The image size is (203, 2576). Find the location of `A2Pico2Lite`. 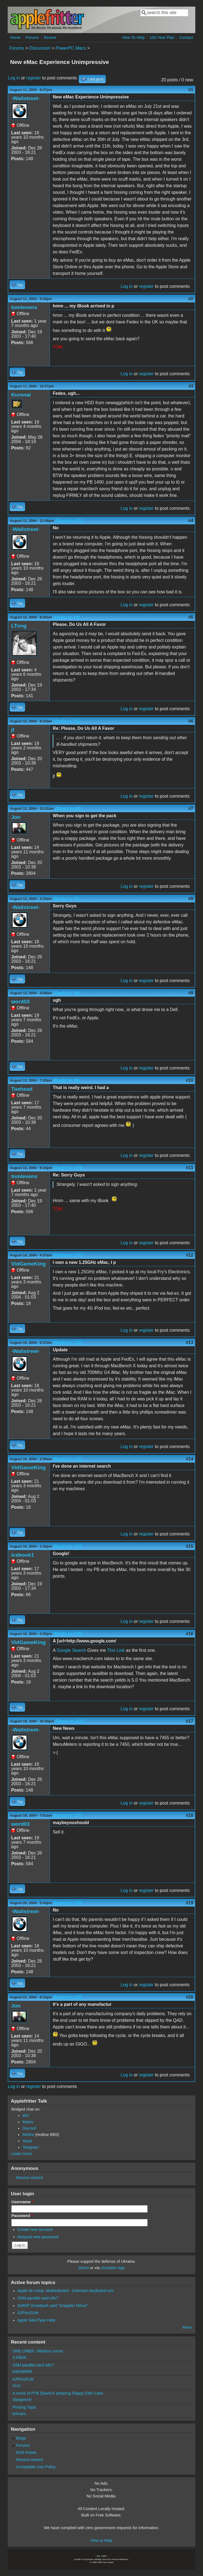

A2Pico2Lite is located at coordinates (28, 2312).